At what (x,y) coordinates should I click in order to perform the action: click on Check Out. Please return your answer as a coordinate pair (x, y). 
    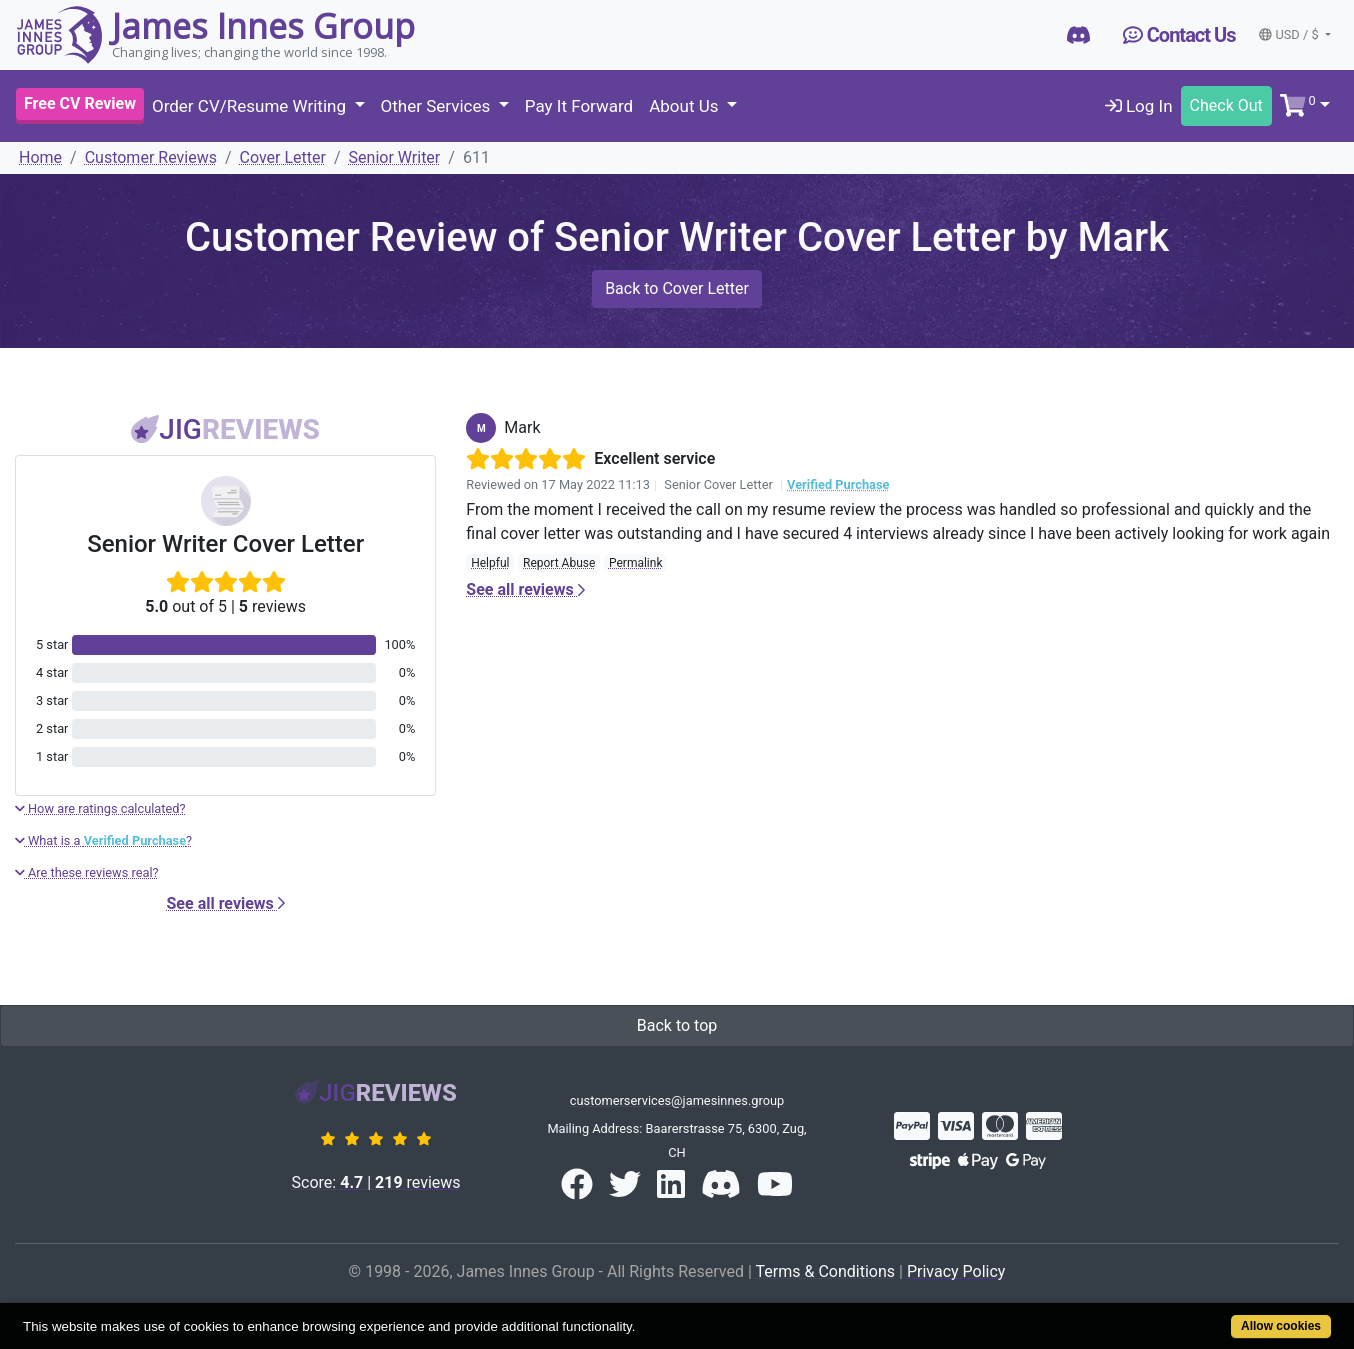
    Looking at the image, I should click on (1226, 105).